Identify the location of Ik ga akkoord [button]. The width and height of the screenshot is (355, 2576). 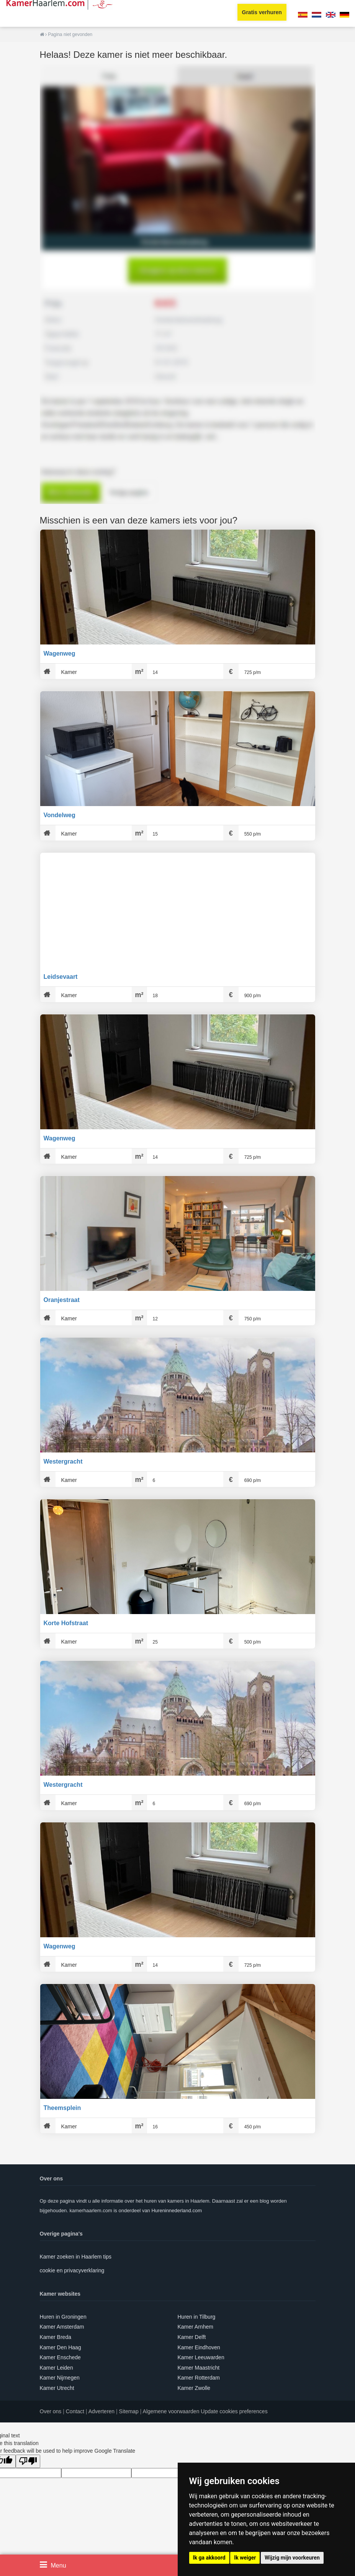
(209, 2558).